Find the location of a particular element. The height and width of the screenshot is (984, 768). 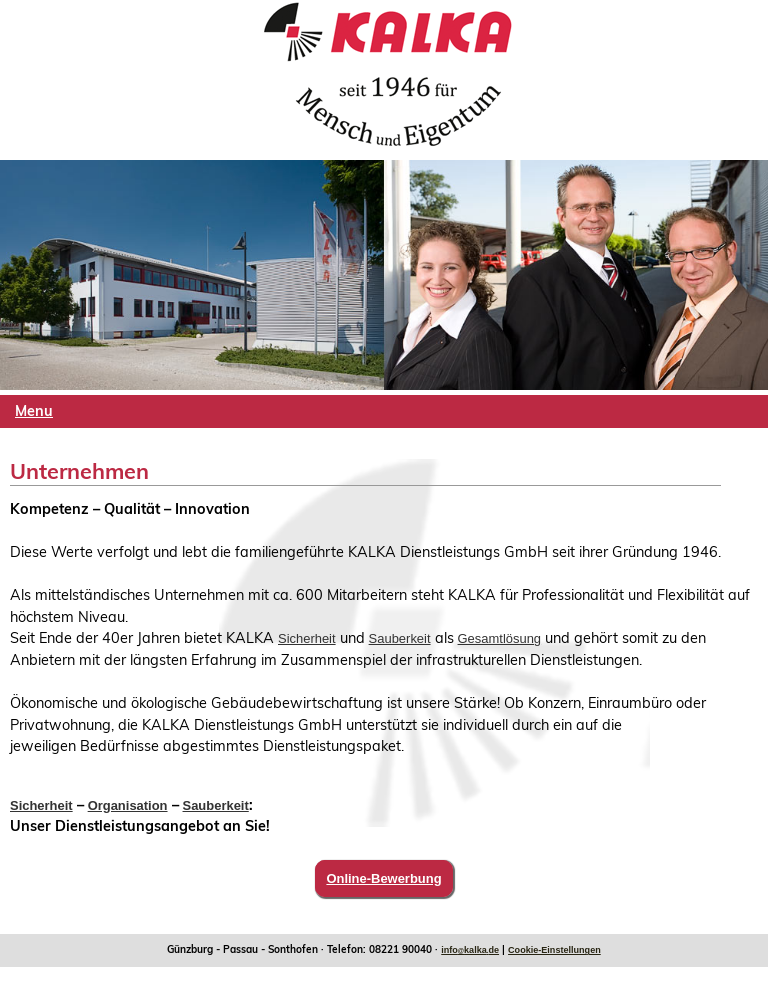

Online-Bewerbung is located at coordinates (383, 878).